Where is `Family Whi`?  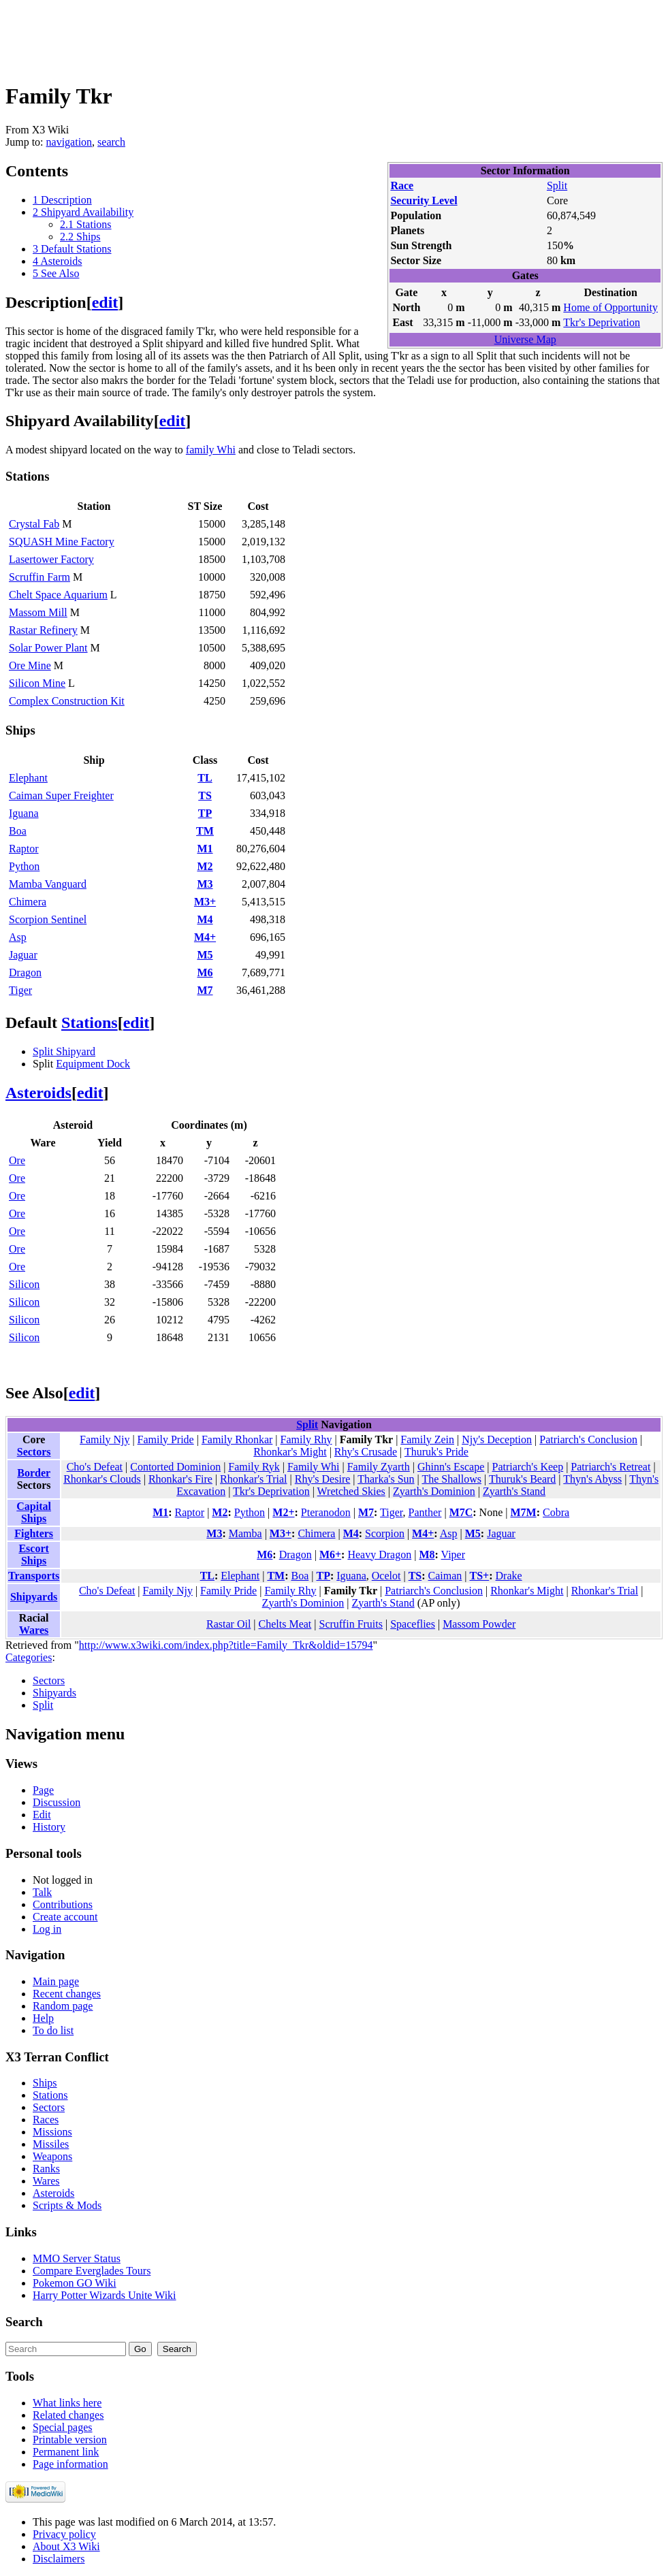 Family Whi is located at coordinates (313, 1466).